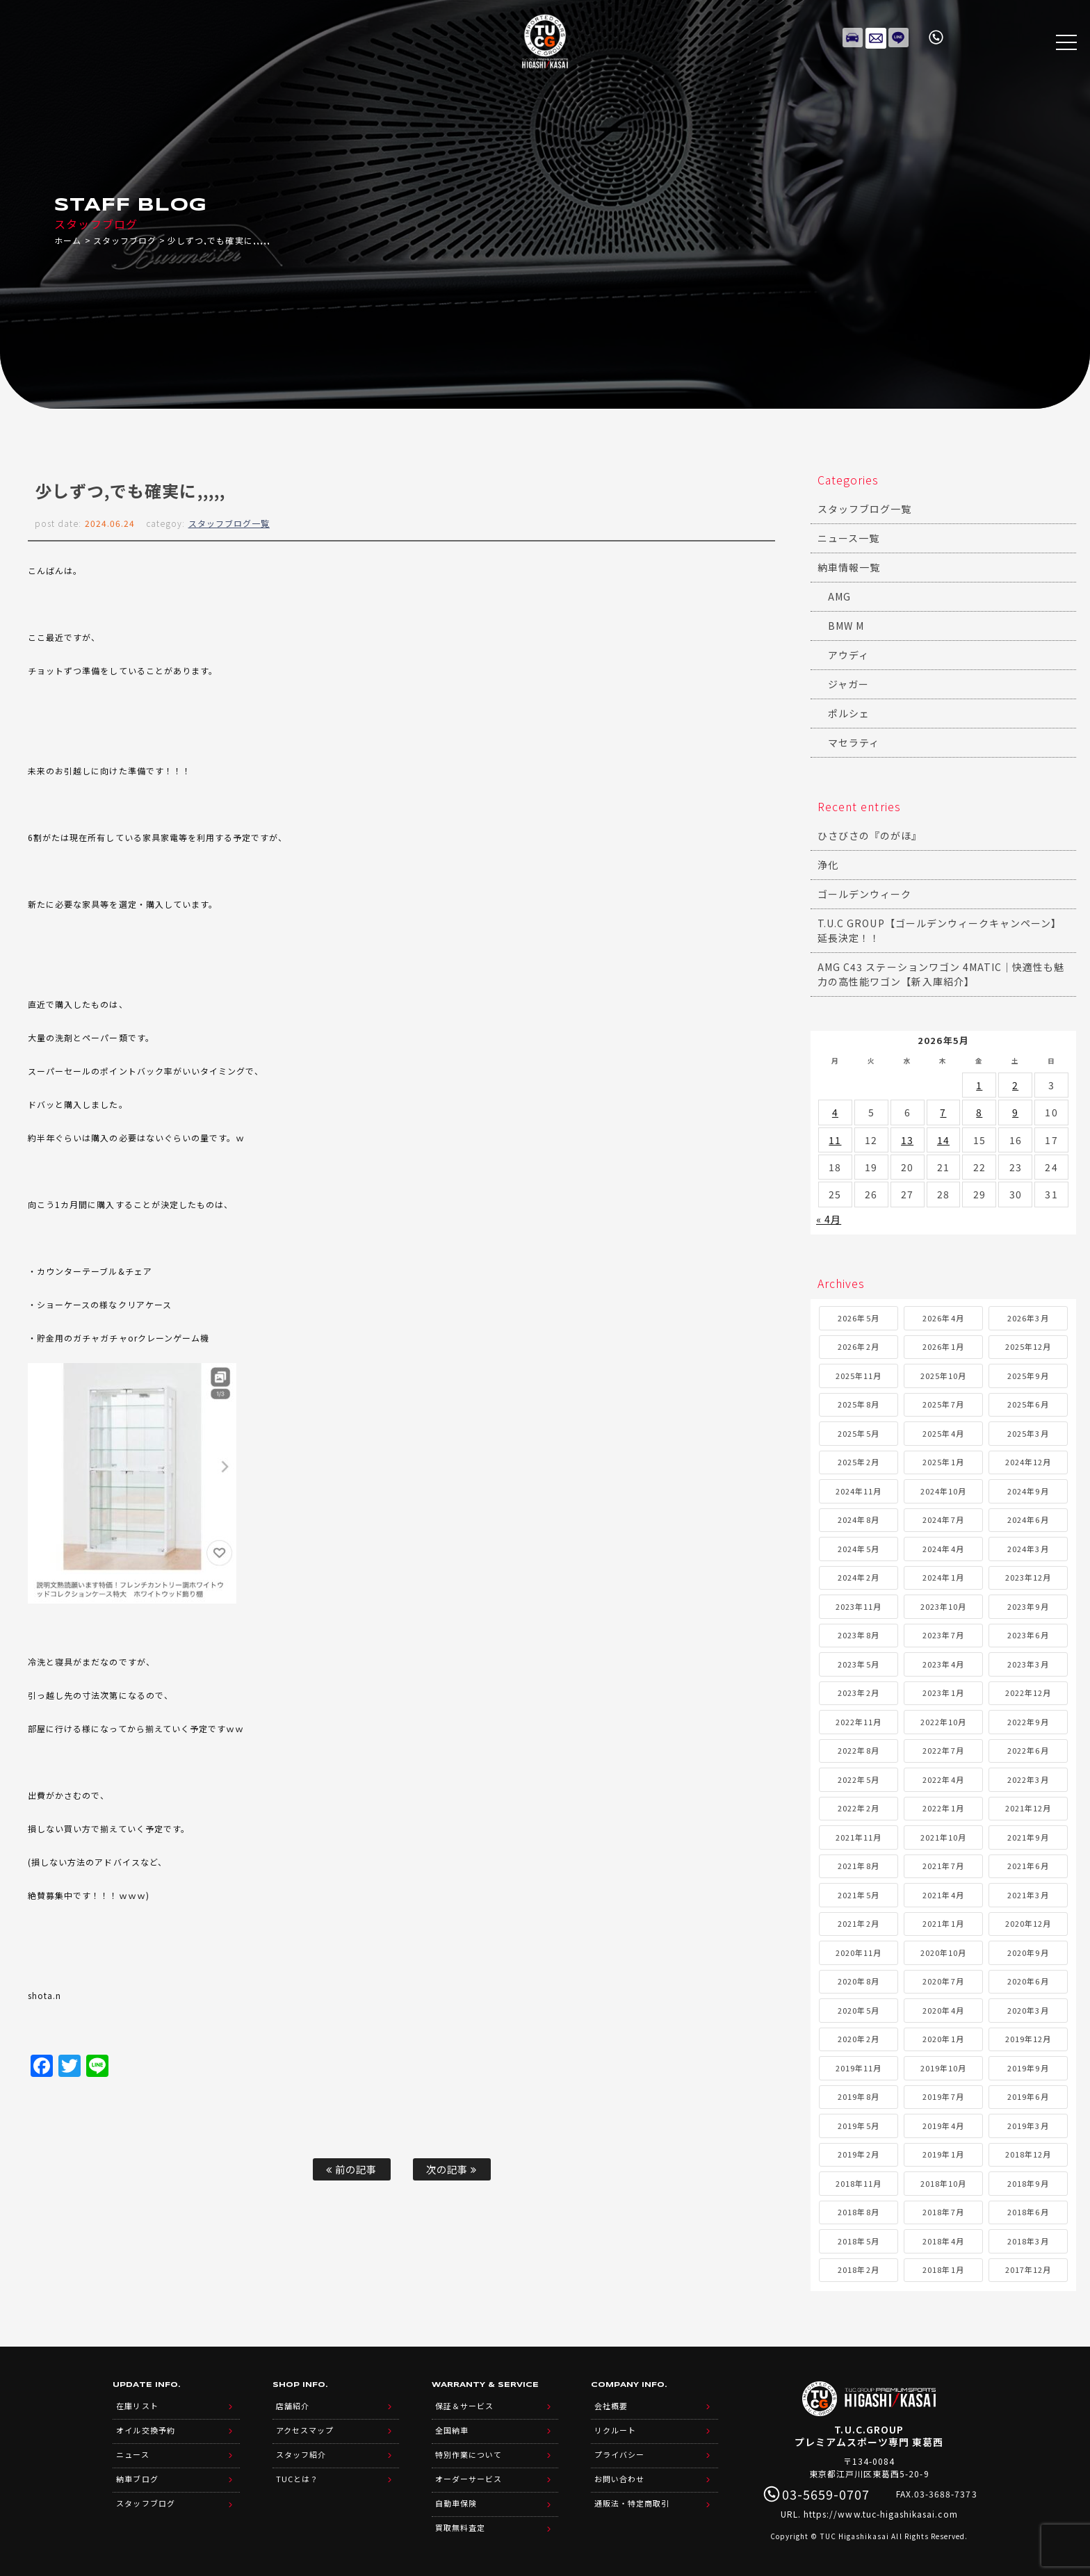 This screenshot has width=1090, height=2576. I want to click on 2023年1月, so click(942, 1692).